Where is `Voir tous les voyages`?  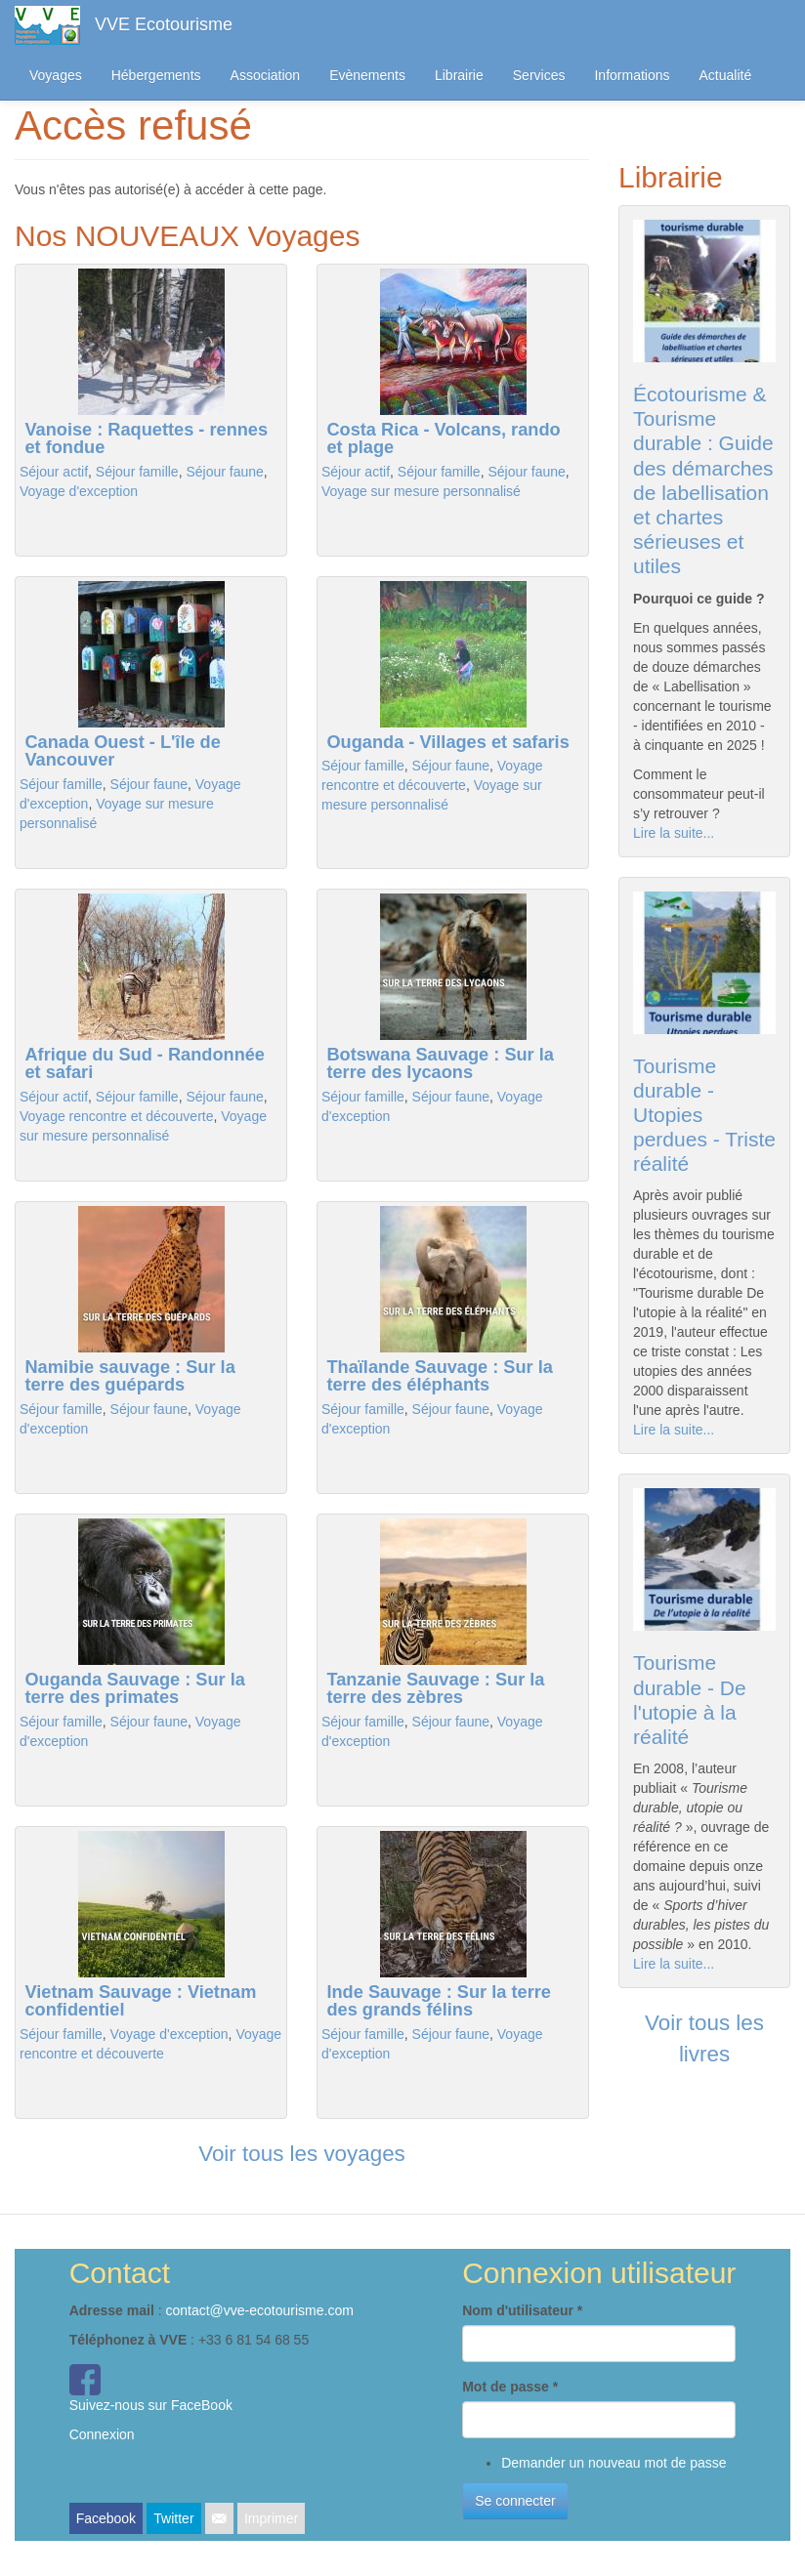 Voir tous les voyages is located at coordinates (301, 2153).